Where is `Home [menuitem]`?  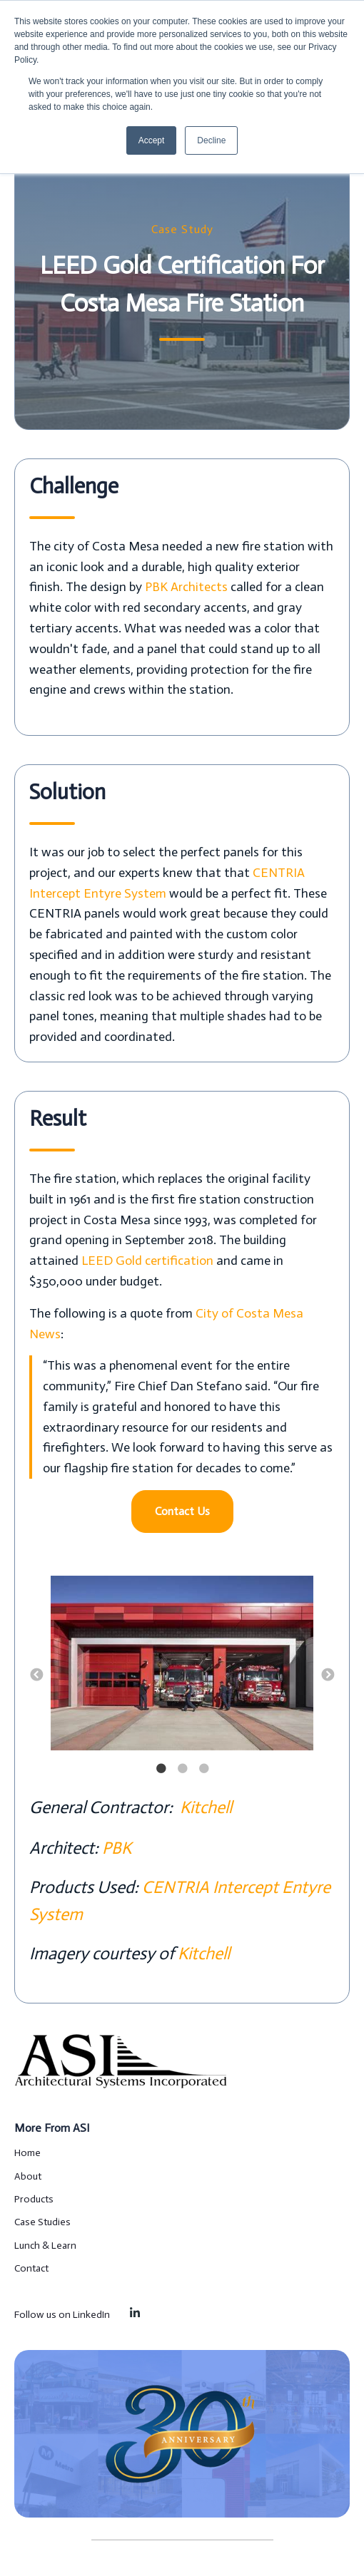 Home [menuitem] is located at coordinates (27, 2153).